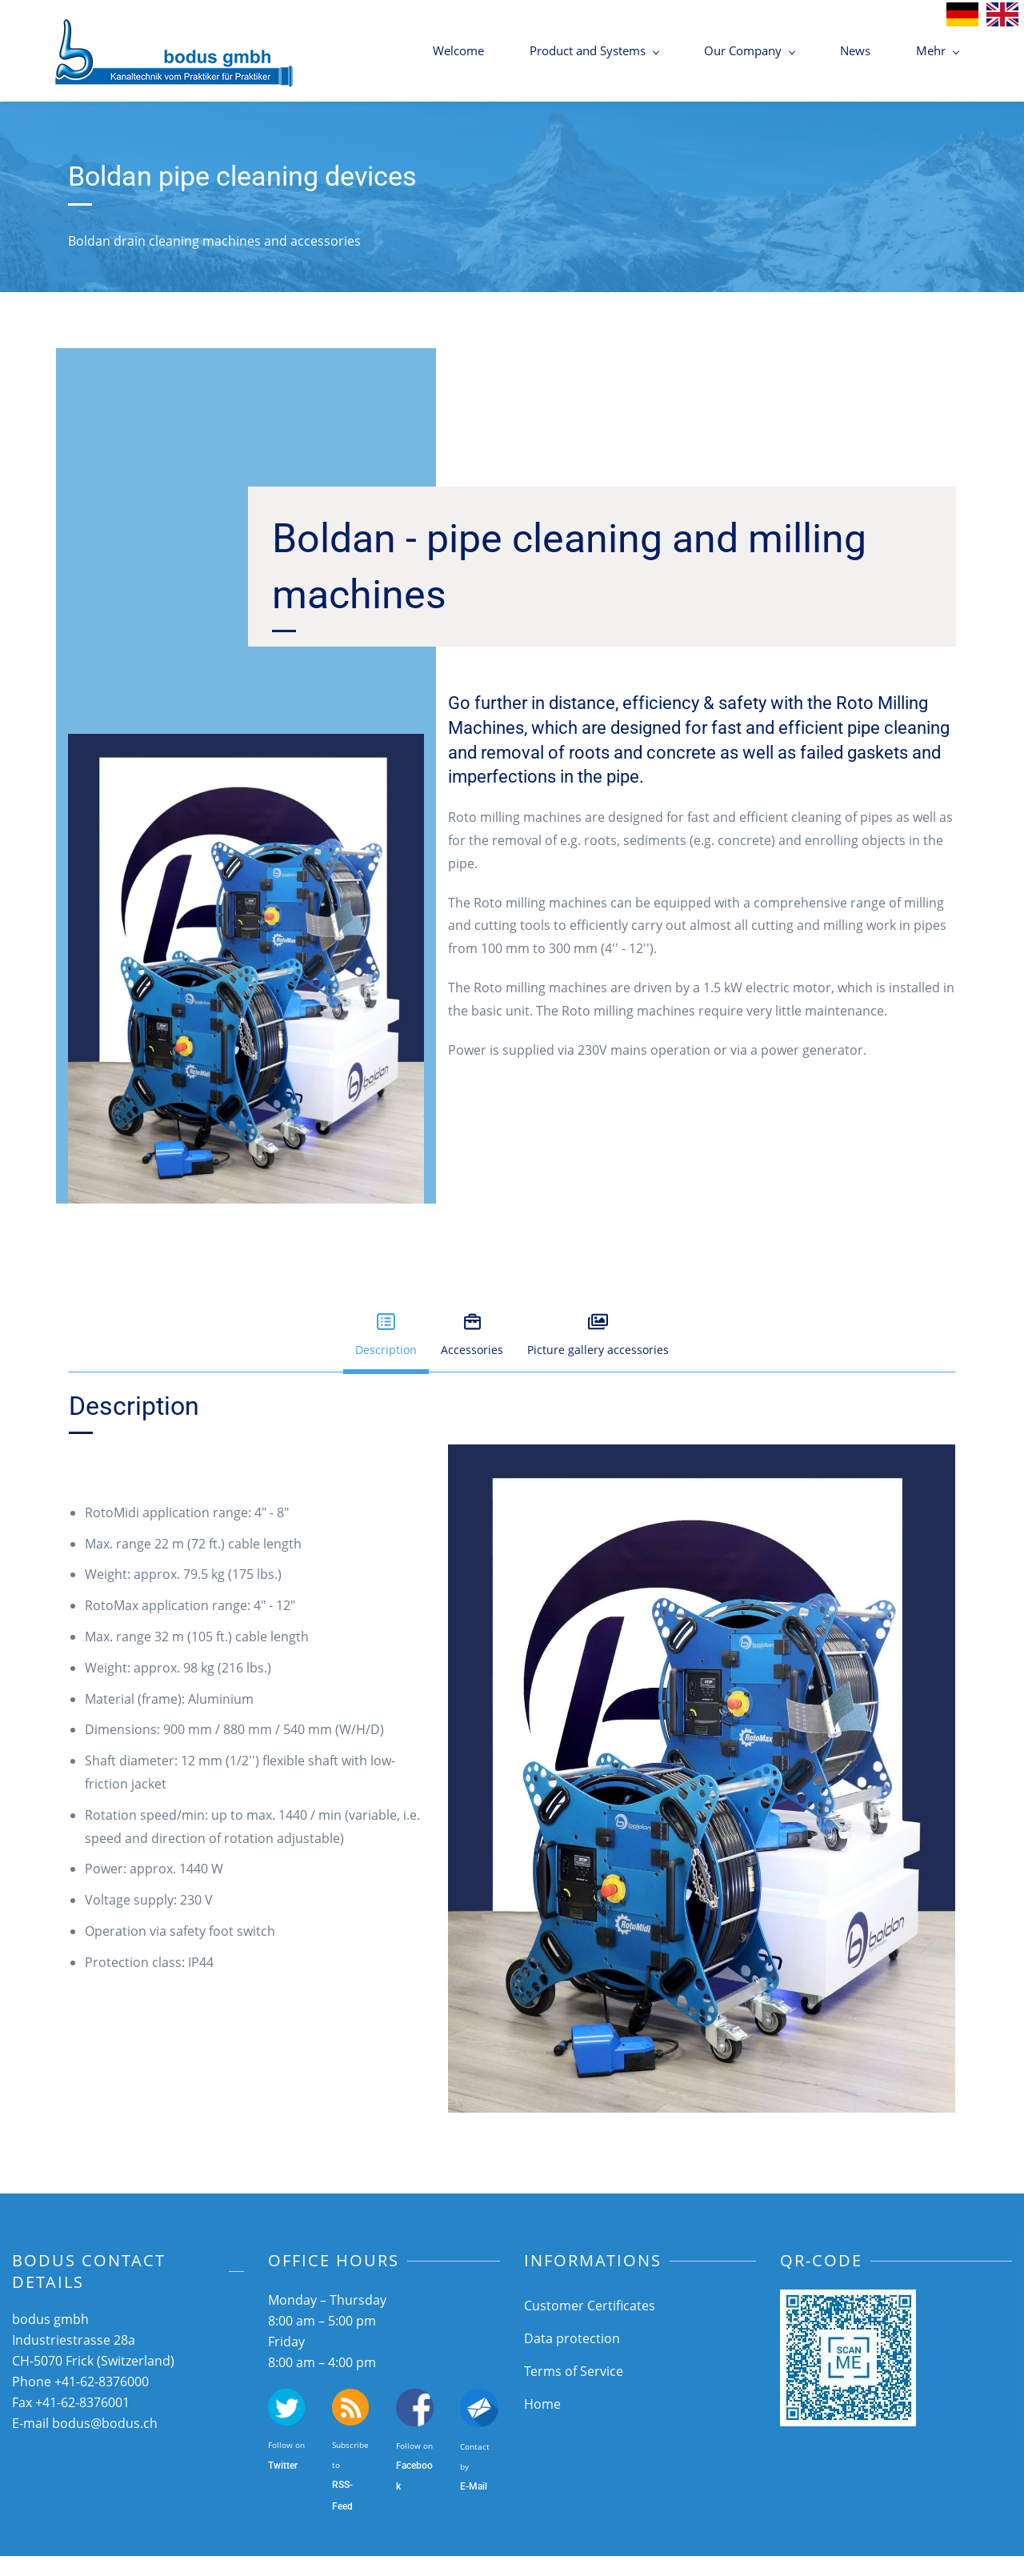  I want to click on [button], so click(386, 1356).